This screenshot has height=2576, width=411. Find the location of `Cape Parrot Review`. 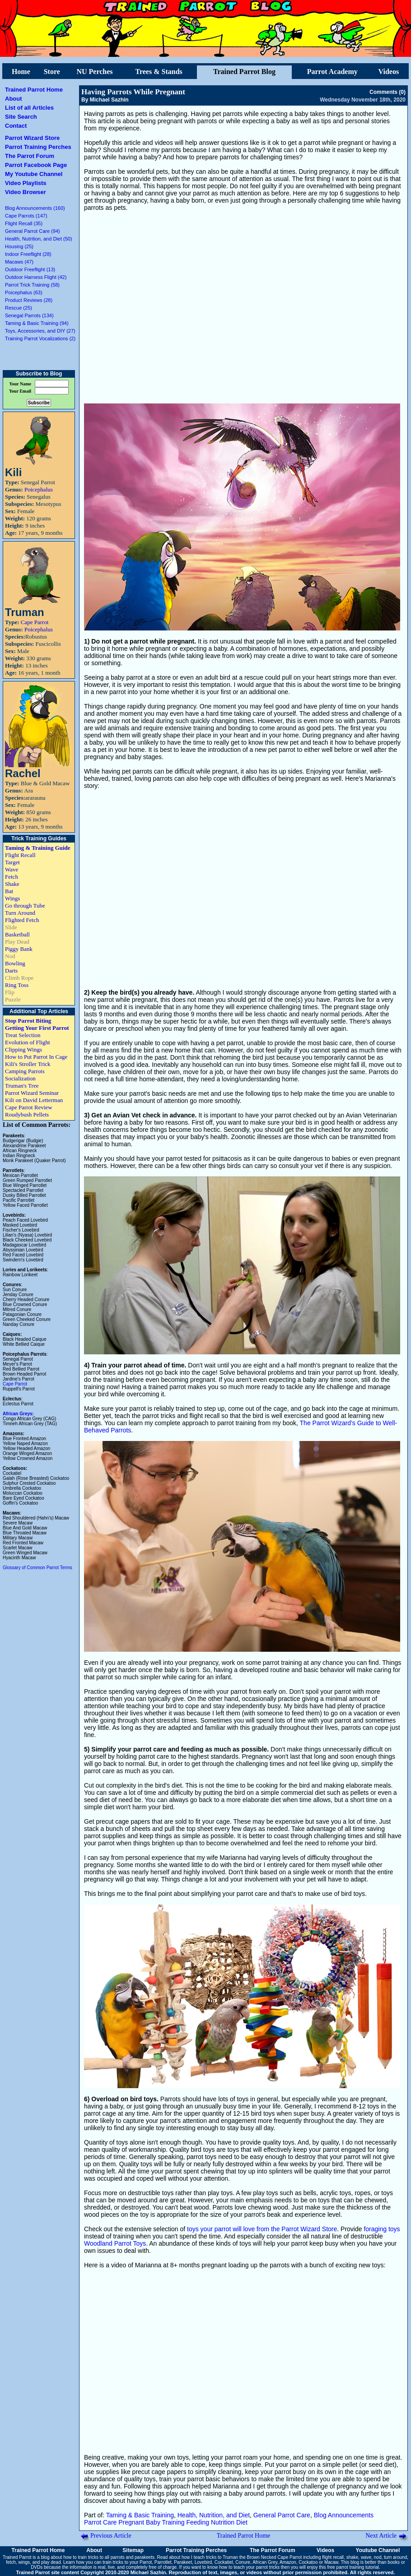

Cape Parrot Review is located at coordinates (28, 1107).